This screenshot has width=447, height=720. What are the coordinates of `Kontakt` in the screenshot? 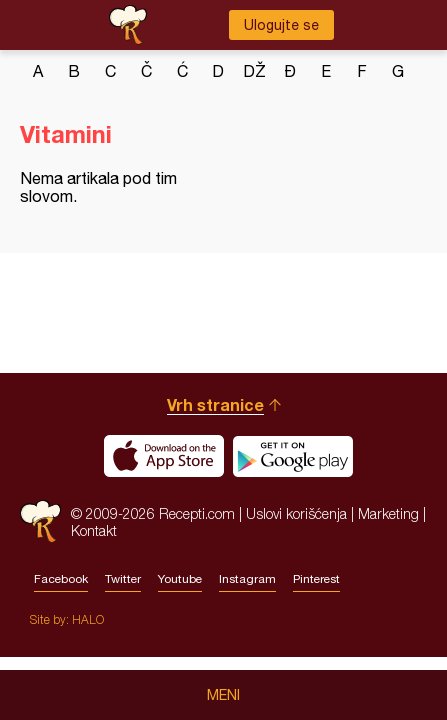 It's located at (94, 530).